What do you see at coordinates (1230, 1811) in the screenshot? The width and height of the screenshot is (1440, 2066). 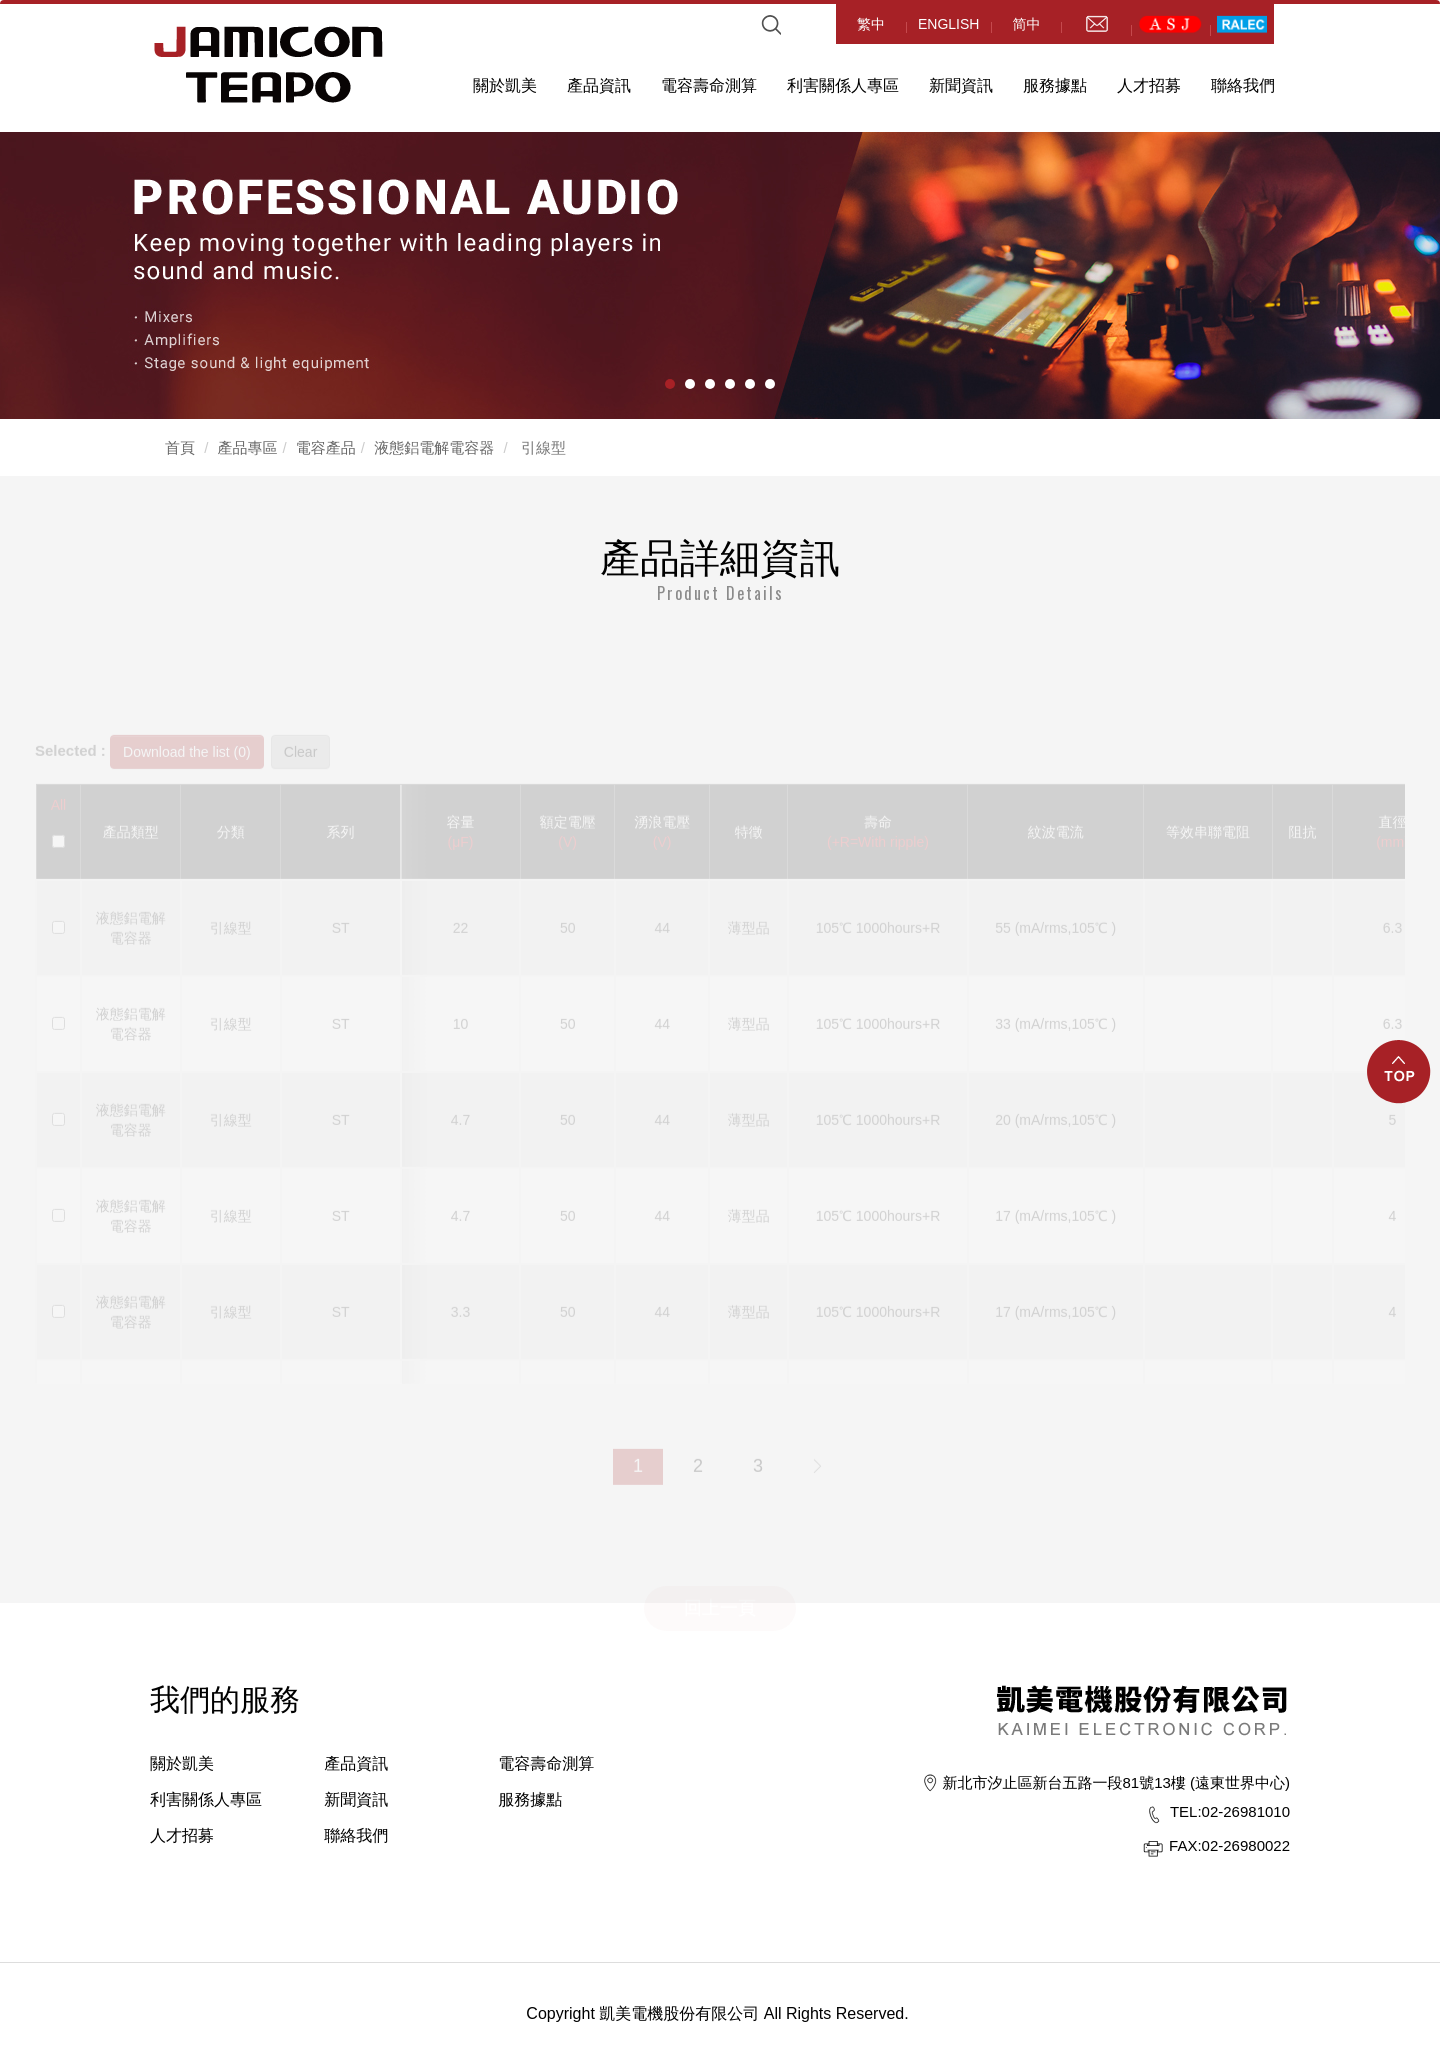 I see `02-26981010` at bounding box center [1230, 1811].